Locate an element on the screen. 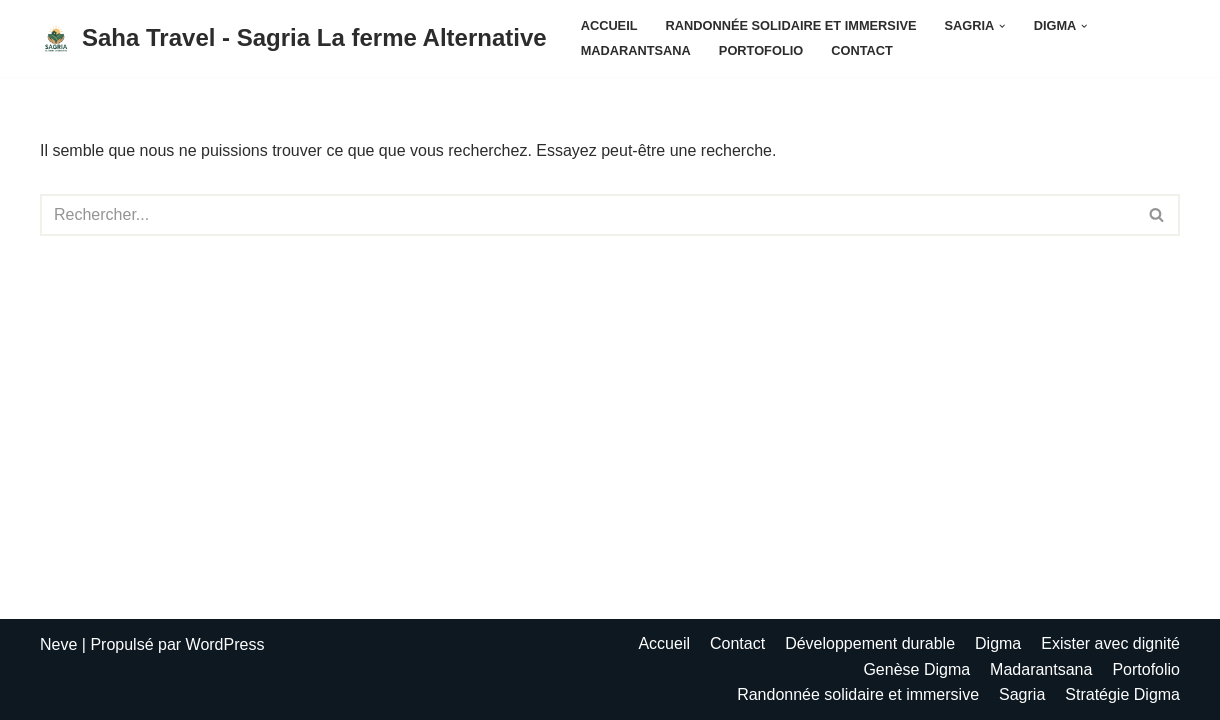  Contact is located at coordinates (862, 50).